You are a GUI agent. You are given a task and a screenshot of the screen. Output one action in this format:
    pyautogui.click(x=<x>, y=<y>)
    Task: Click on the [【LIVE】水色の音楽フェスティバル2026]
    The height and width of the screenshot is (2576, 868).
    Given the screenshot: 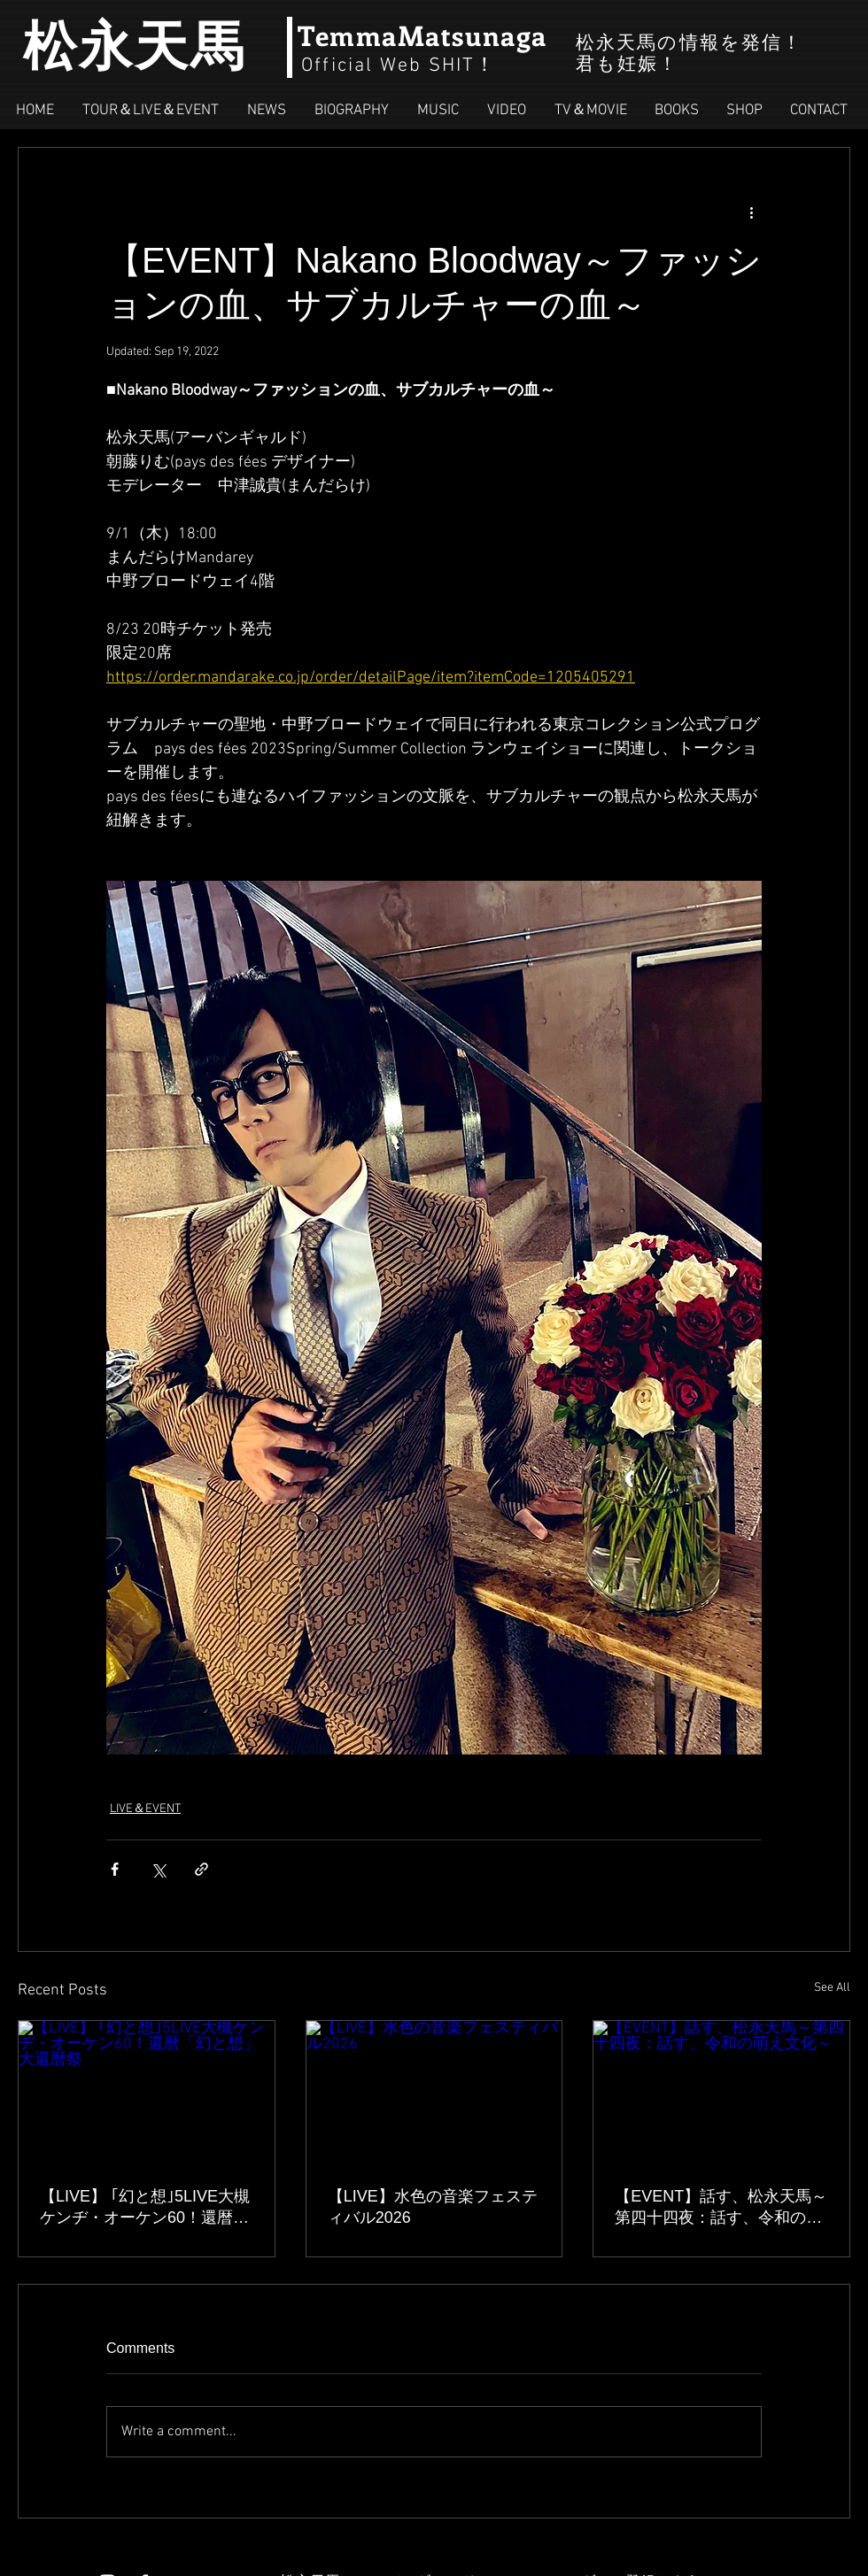 What is the action you would take?
    pyautogui.click(x=434, y=2092)
    